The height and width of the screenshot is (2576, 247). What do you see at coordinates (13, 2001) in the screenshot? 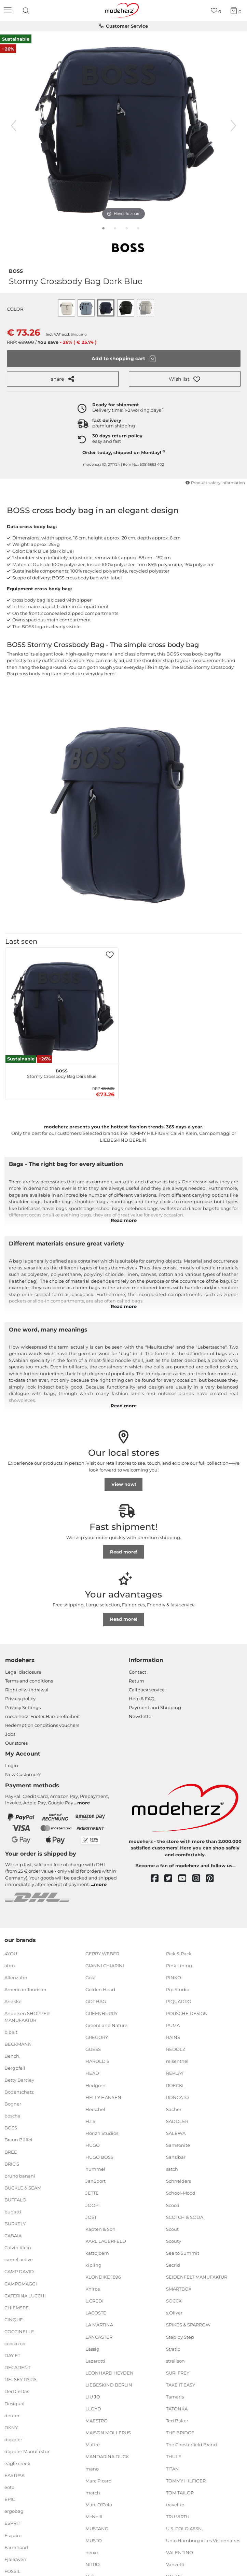
I see `Anekke` at bounding box center [13, 2001].